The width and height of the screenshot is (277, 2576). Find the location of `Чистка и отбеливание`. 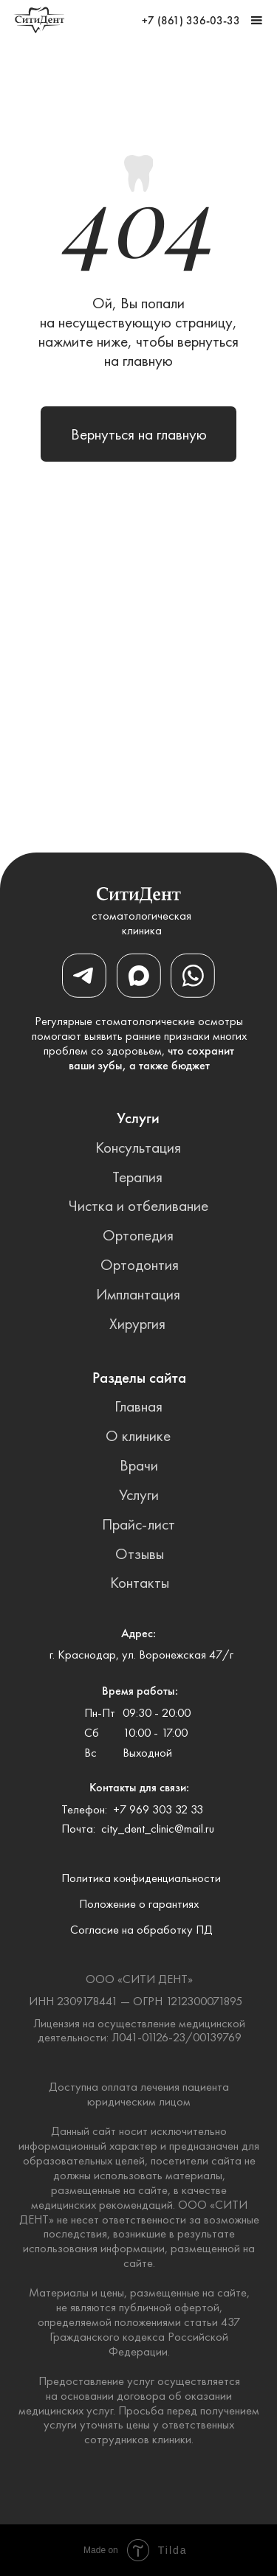

Чистка и отбеливание is located at coordinates (138, 1205).